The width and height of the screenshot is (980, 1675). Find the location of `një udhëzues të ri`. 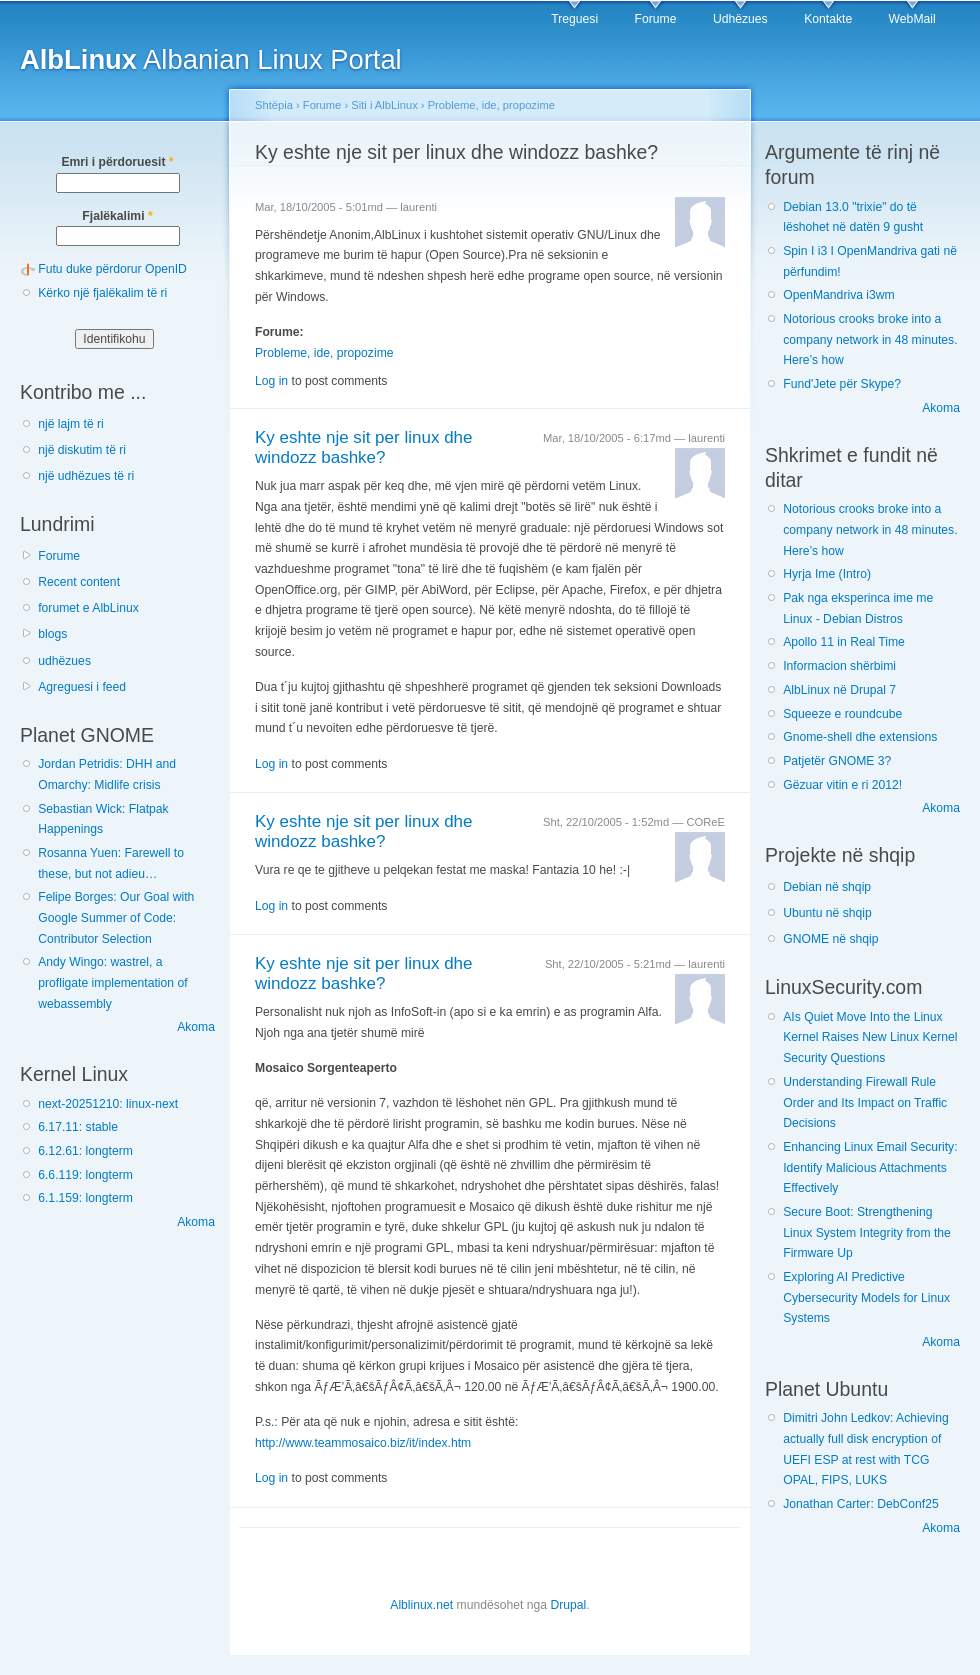

një udhëzues të ri is located at coordinates (86, 476).